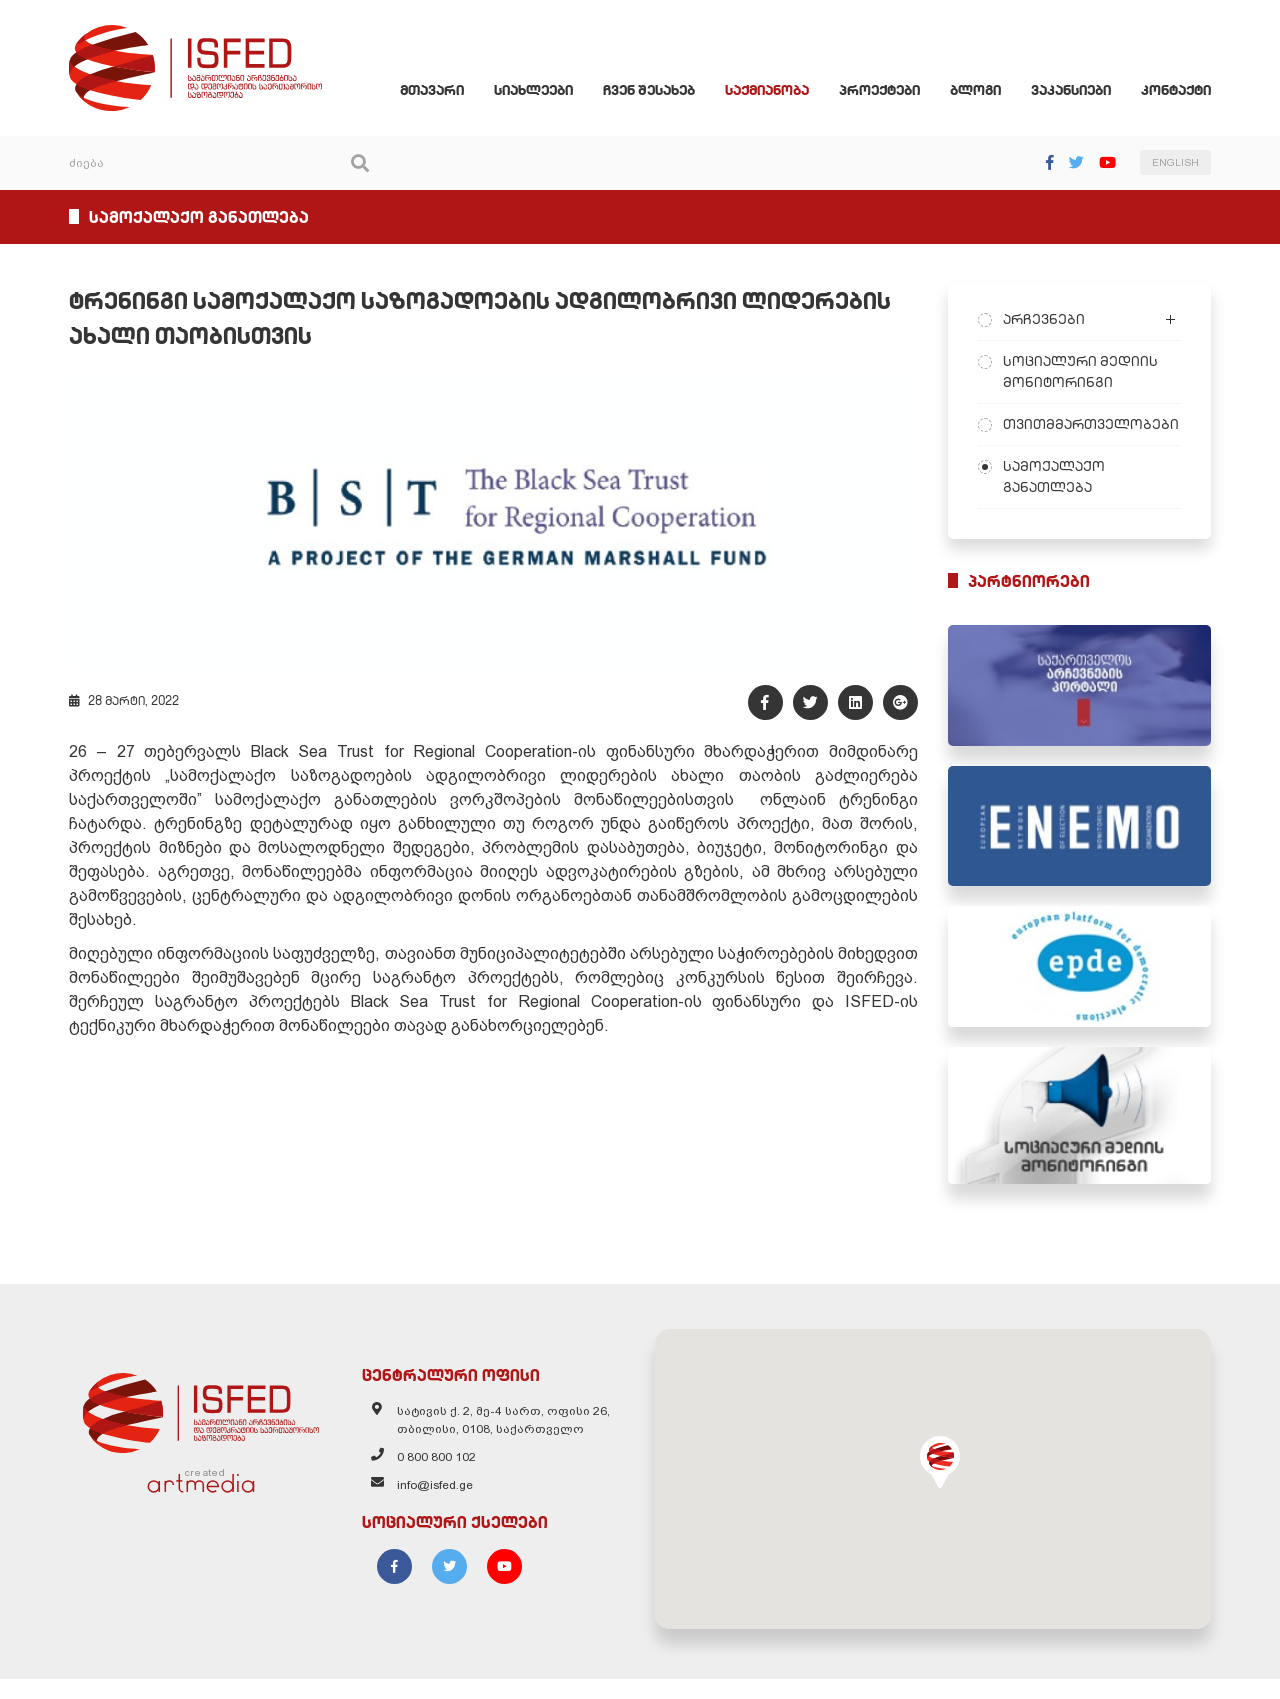 The image size is (1280, 1699). What do you see at coordinates (1189, 167) in the screenshot?
I see `ENGLISH` at bounding box center [1189, 167].